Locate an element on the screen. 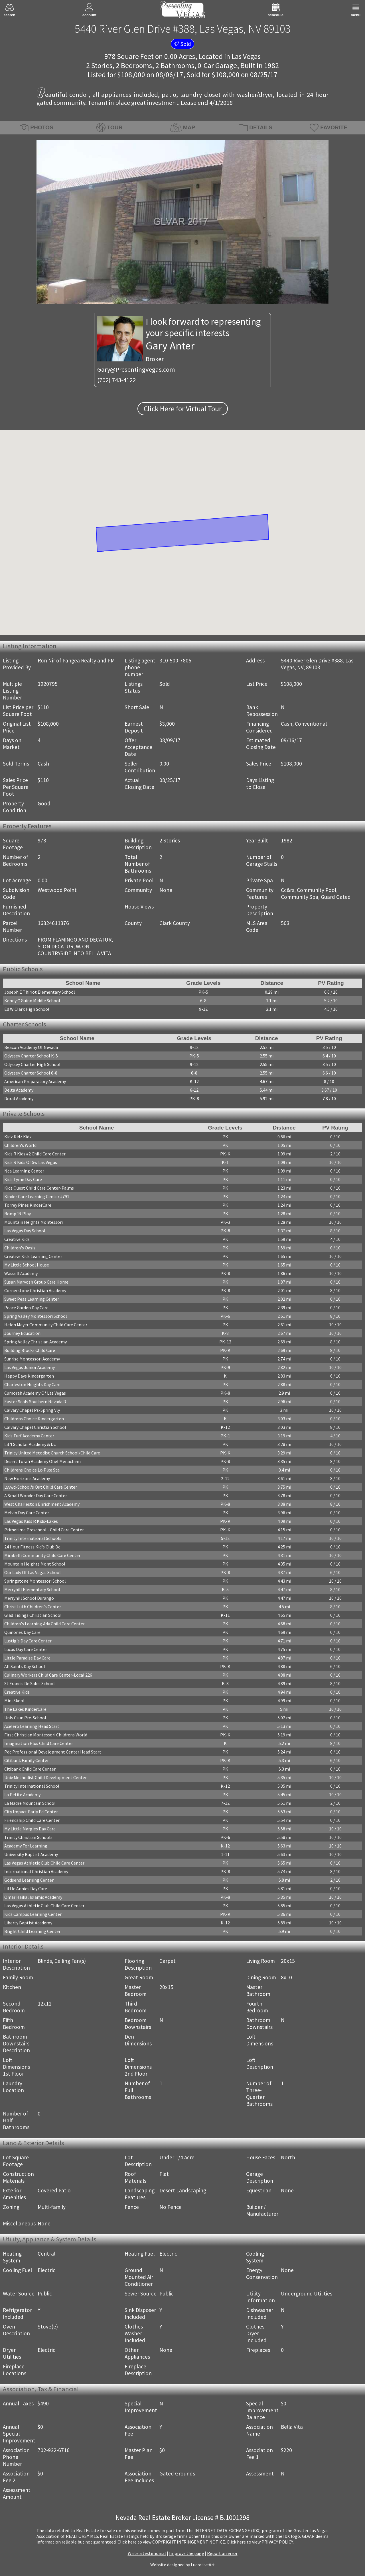  Kids Quest Child Care Center-Palms is located at coordinates (39, 1188).